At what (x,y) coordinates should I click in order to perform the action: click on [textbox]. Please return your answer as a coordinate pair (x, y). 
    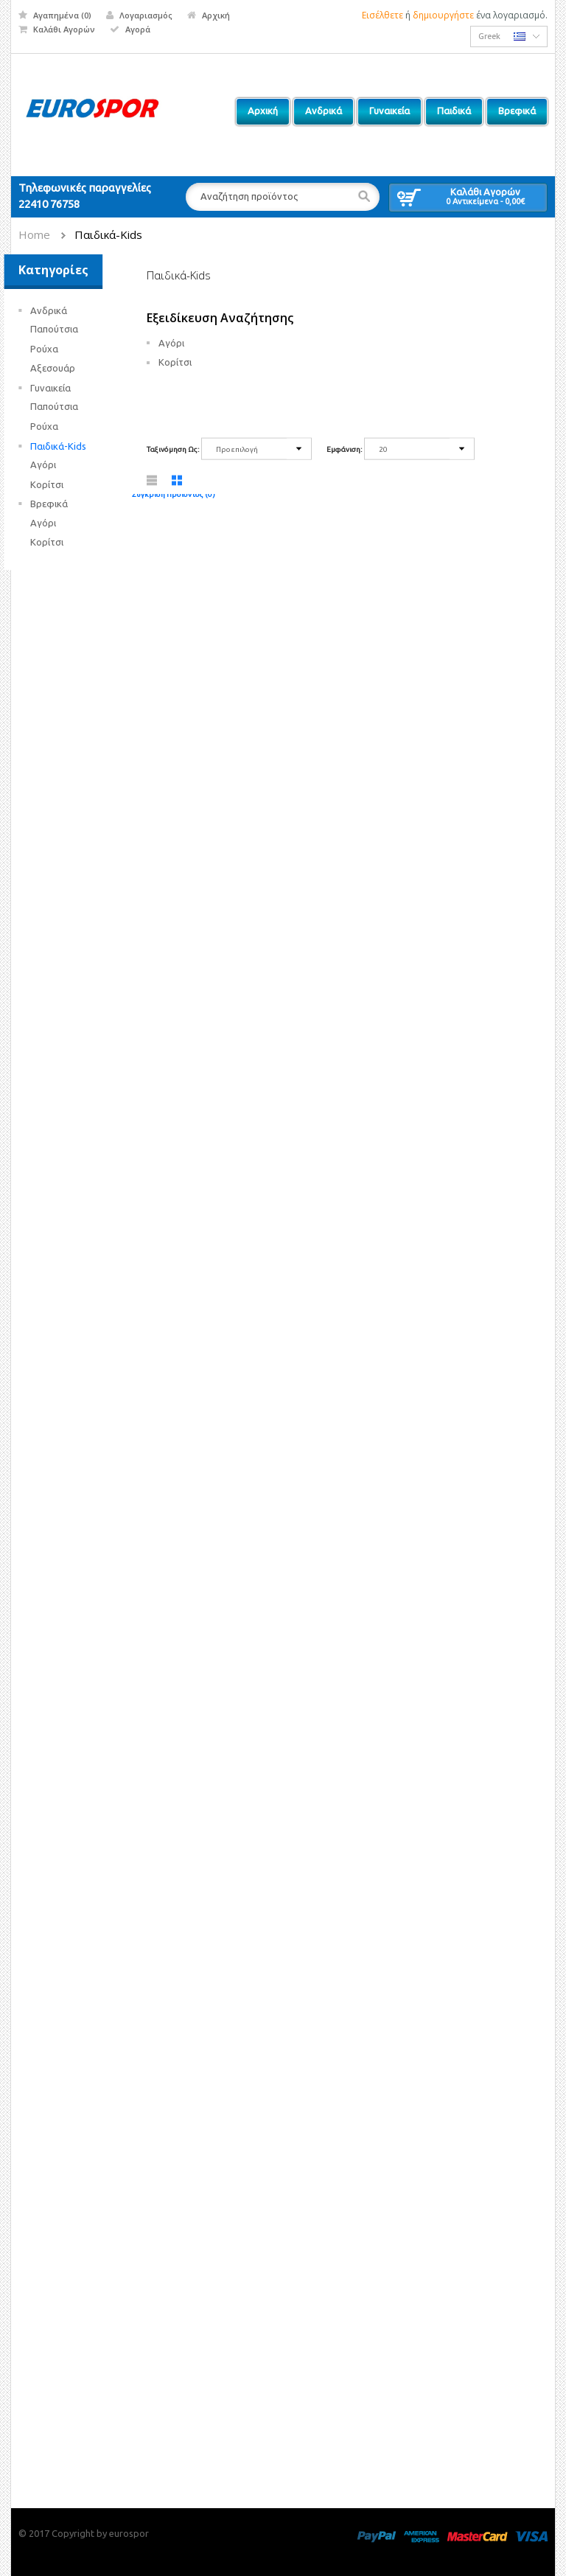
    Looking at the image, I should click on (282, 197).